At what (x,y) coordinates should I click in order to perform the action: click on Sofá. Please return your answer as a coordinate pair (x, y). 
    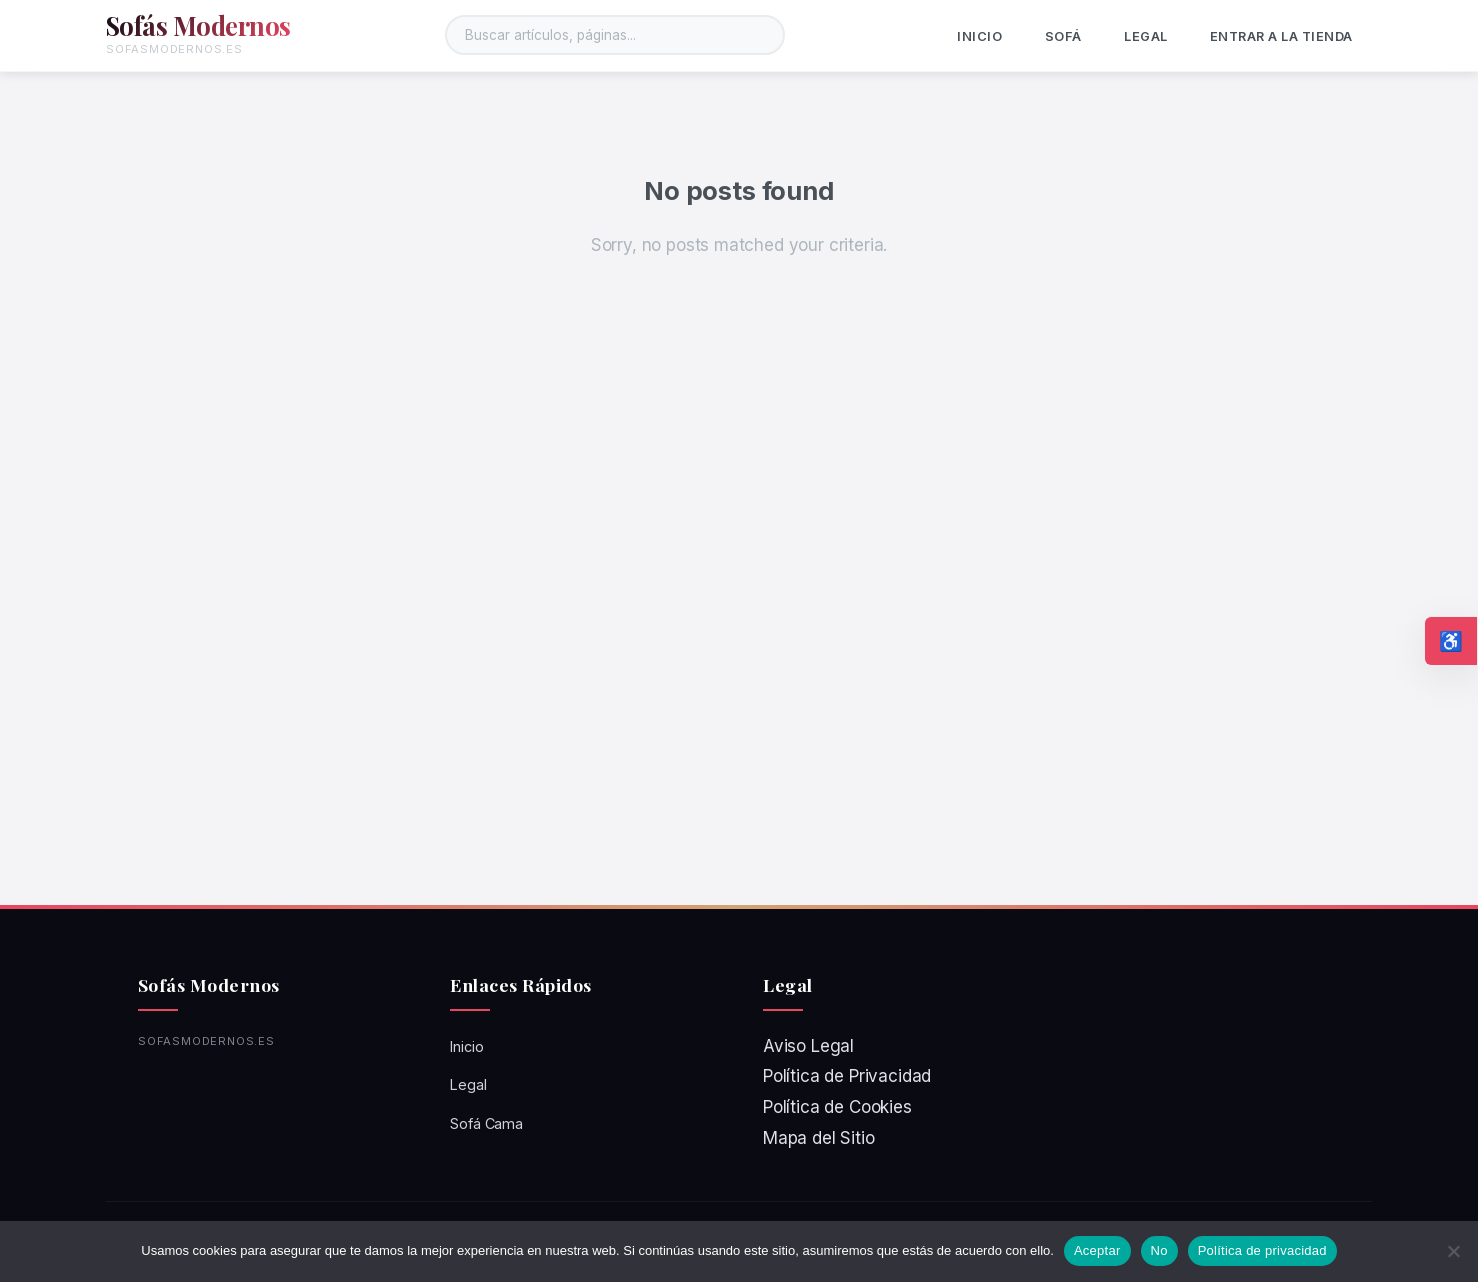
    Looking at the image, I should click on (1063, 36).